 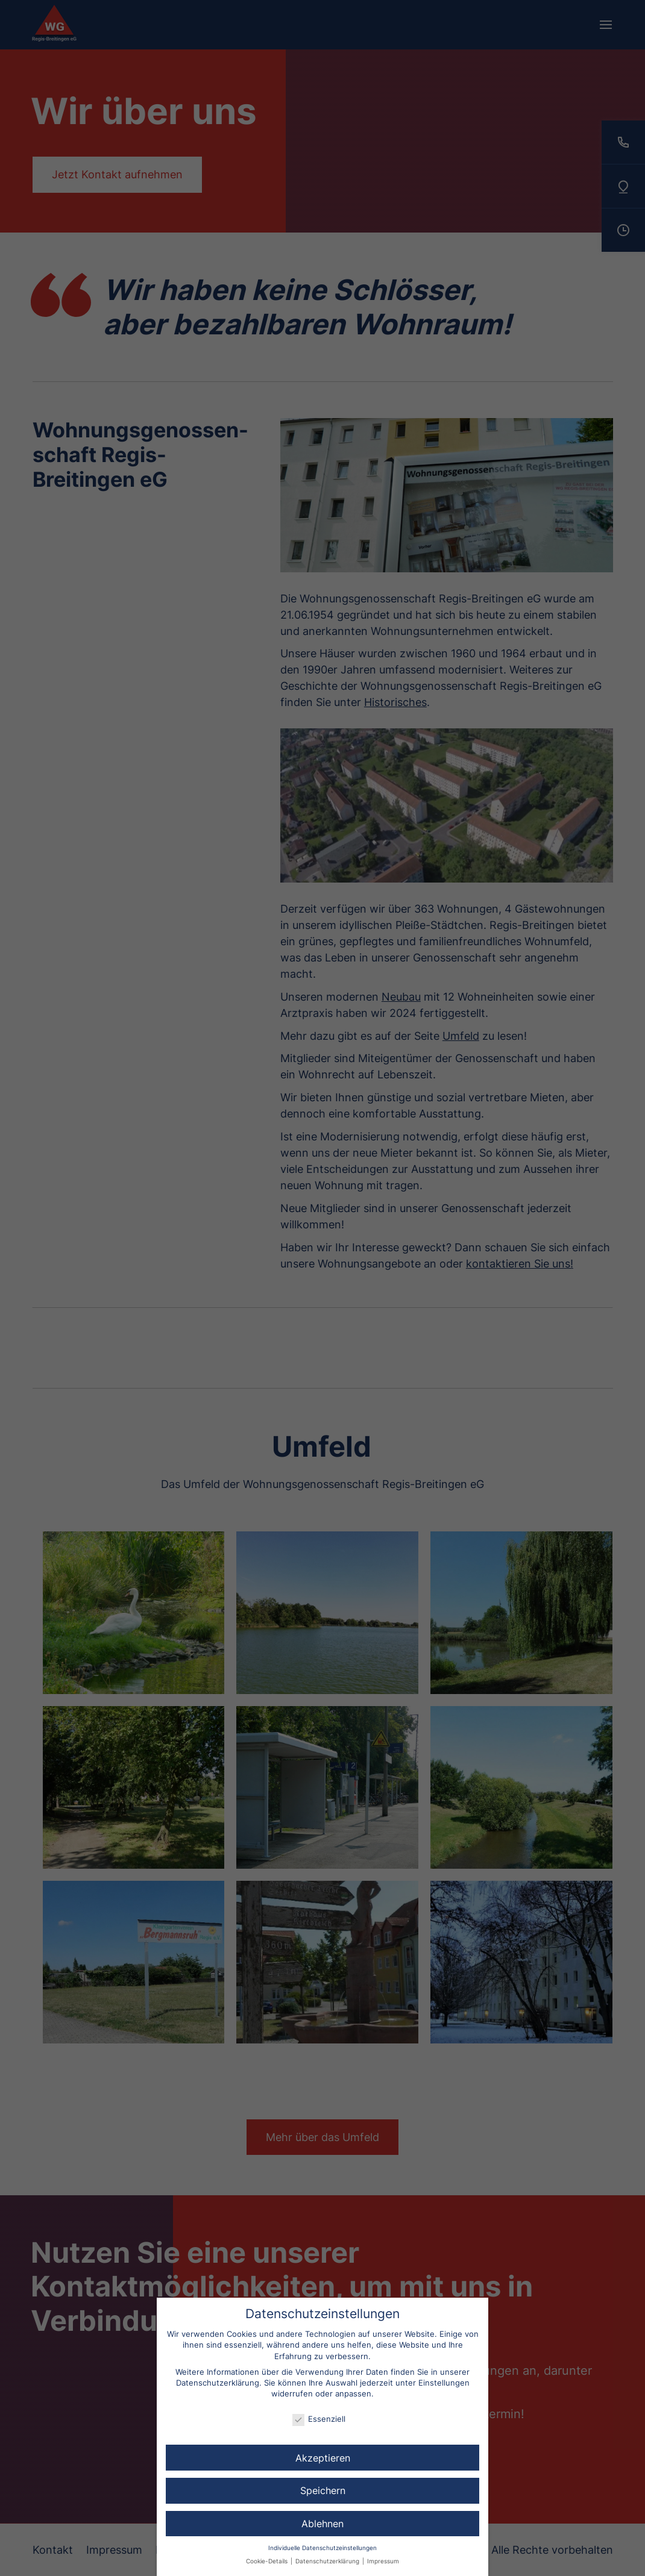 I want to click on Akzeptieren [button], so click(x=322, y=2458).